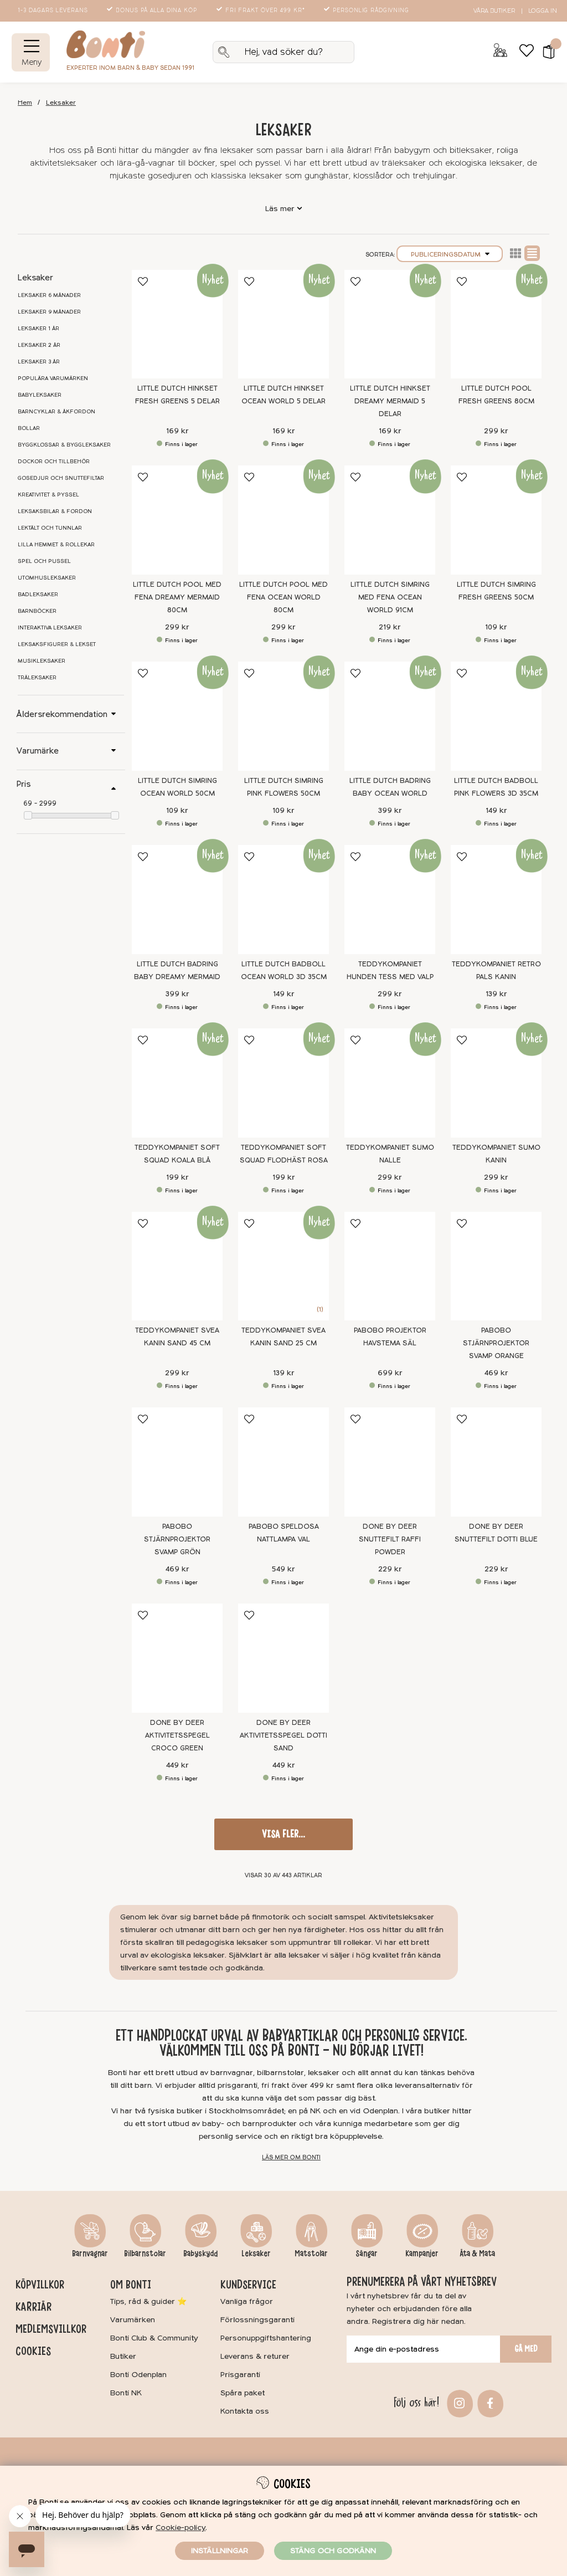 The image size is (567, 2576). What do you see at coordinates (48, 494) in the screenshot?
I see `Kreativitet & pyssel` at bounding box center [48, 494].